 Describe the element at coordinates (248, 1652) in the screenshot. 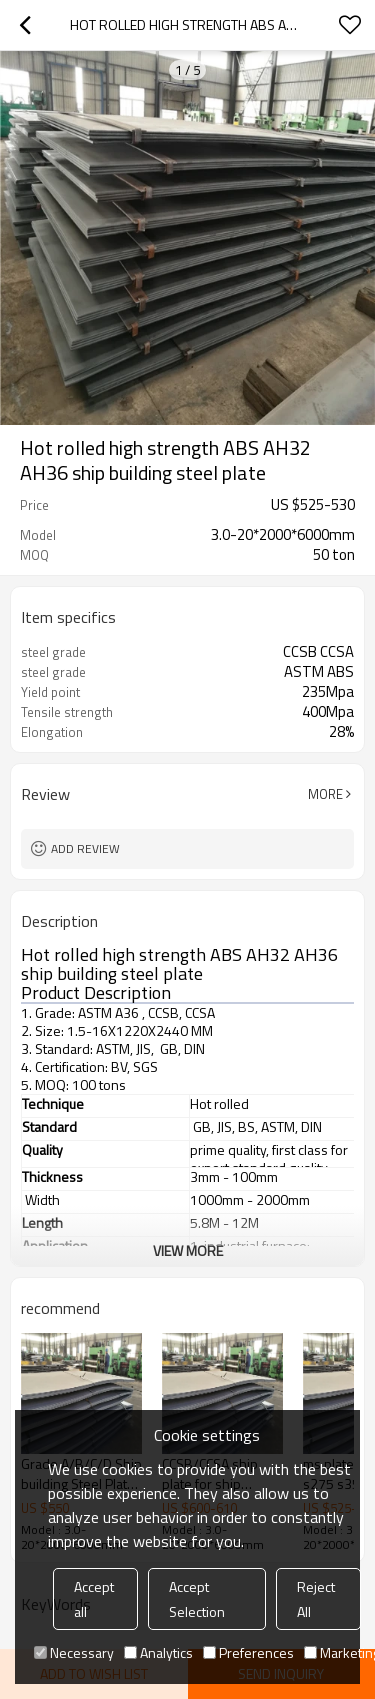

I see `Preferences` at that location.